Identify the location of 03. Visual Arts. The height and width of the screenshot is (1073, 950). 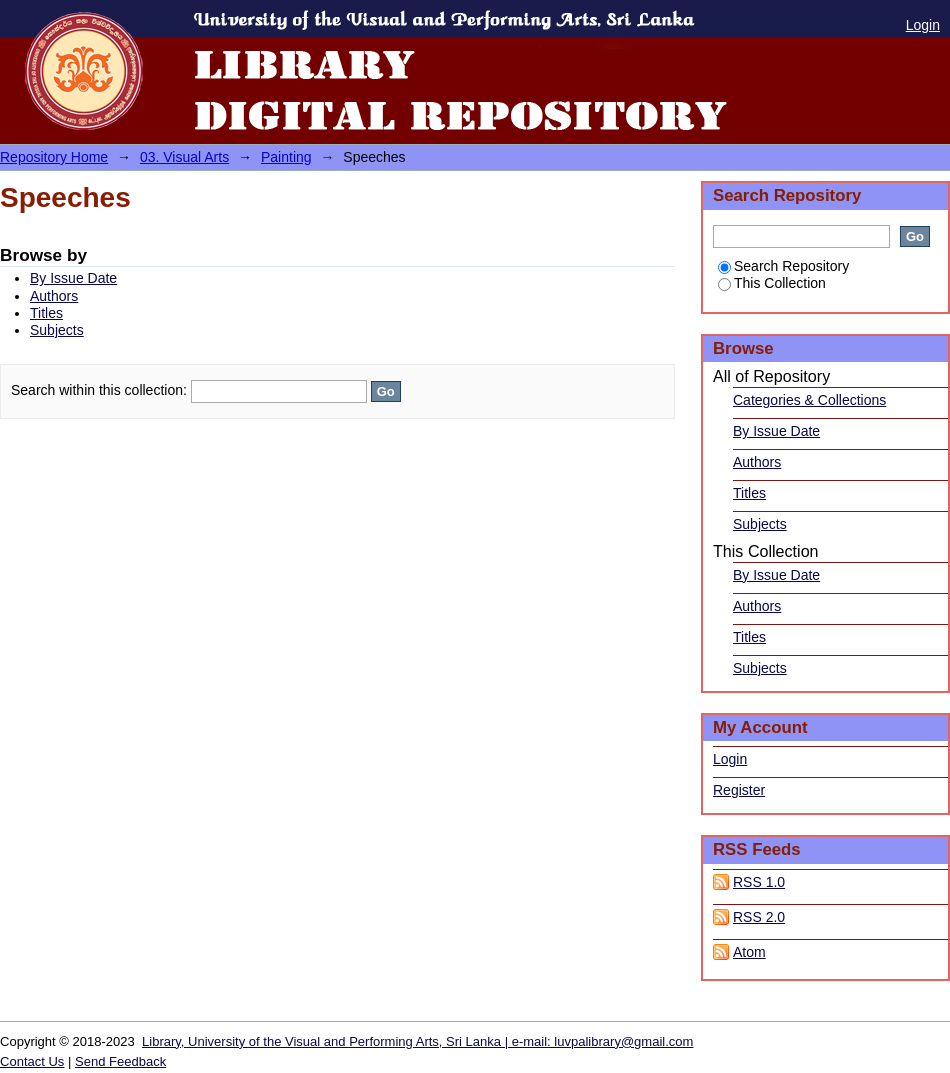
(184, 157).